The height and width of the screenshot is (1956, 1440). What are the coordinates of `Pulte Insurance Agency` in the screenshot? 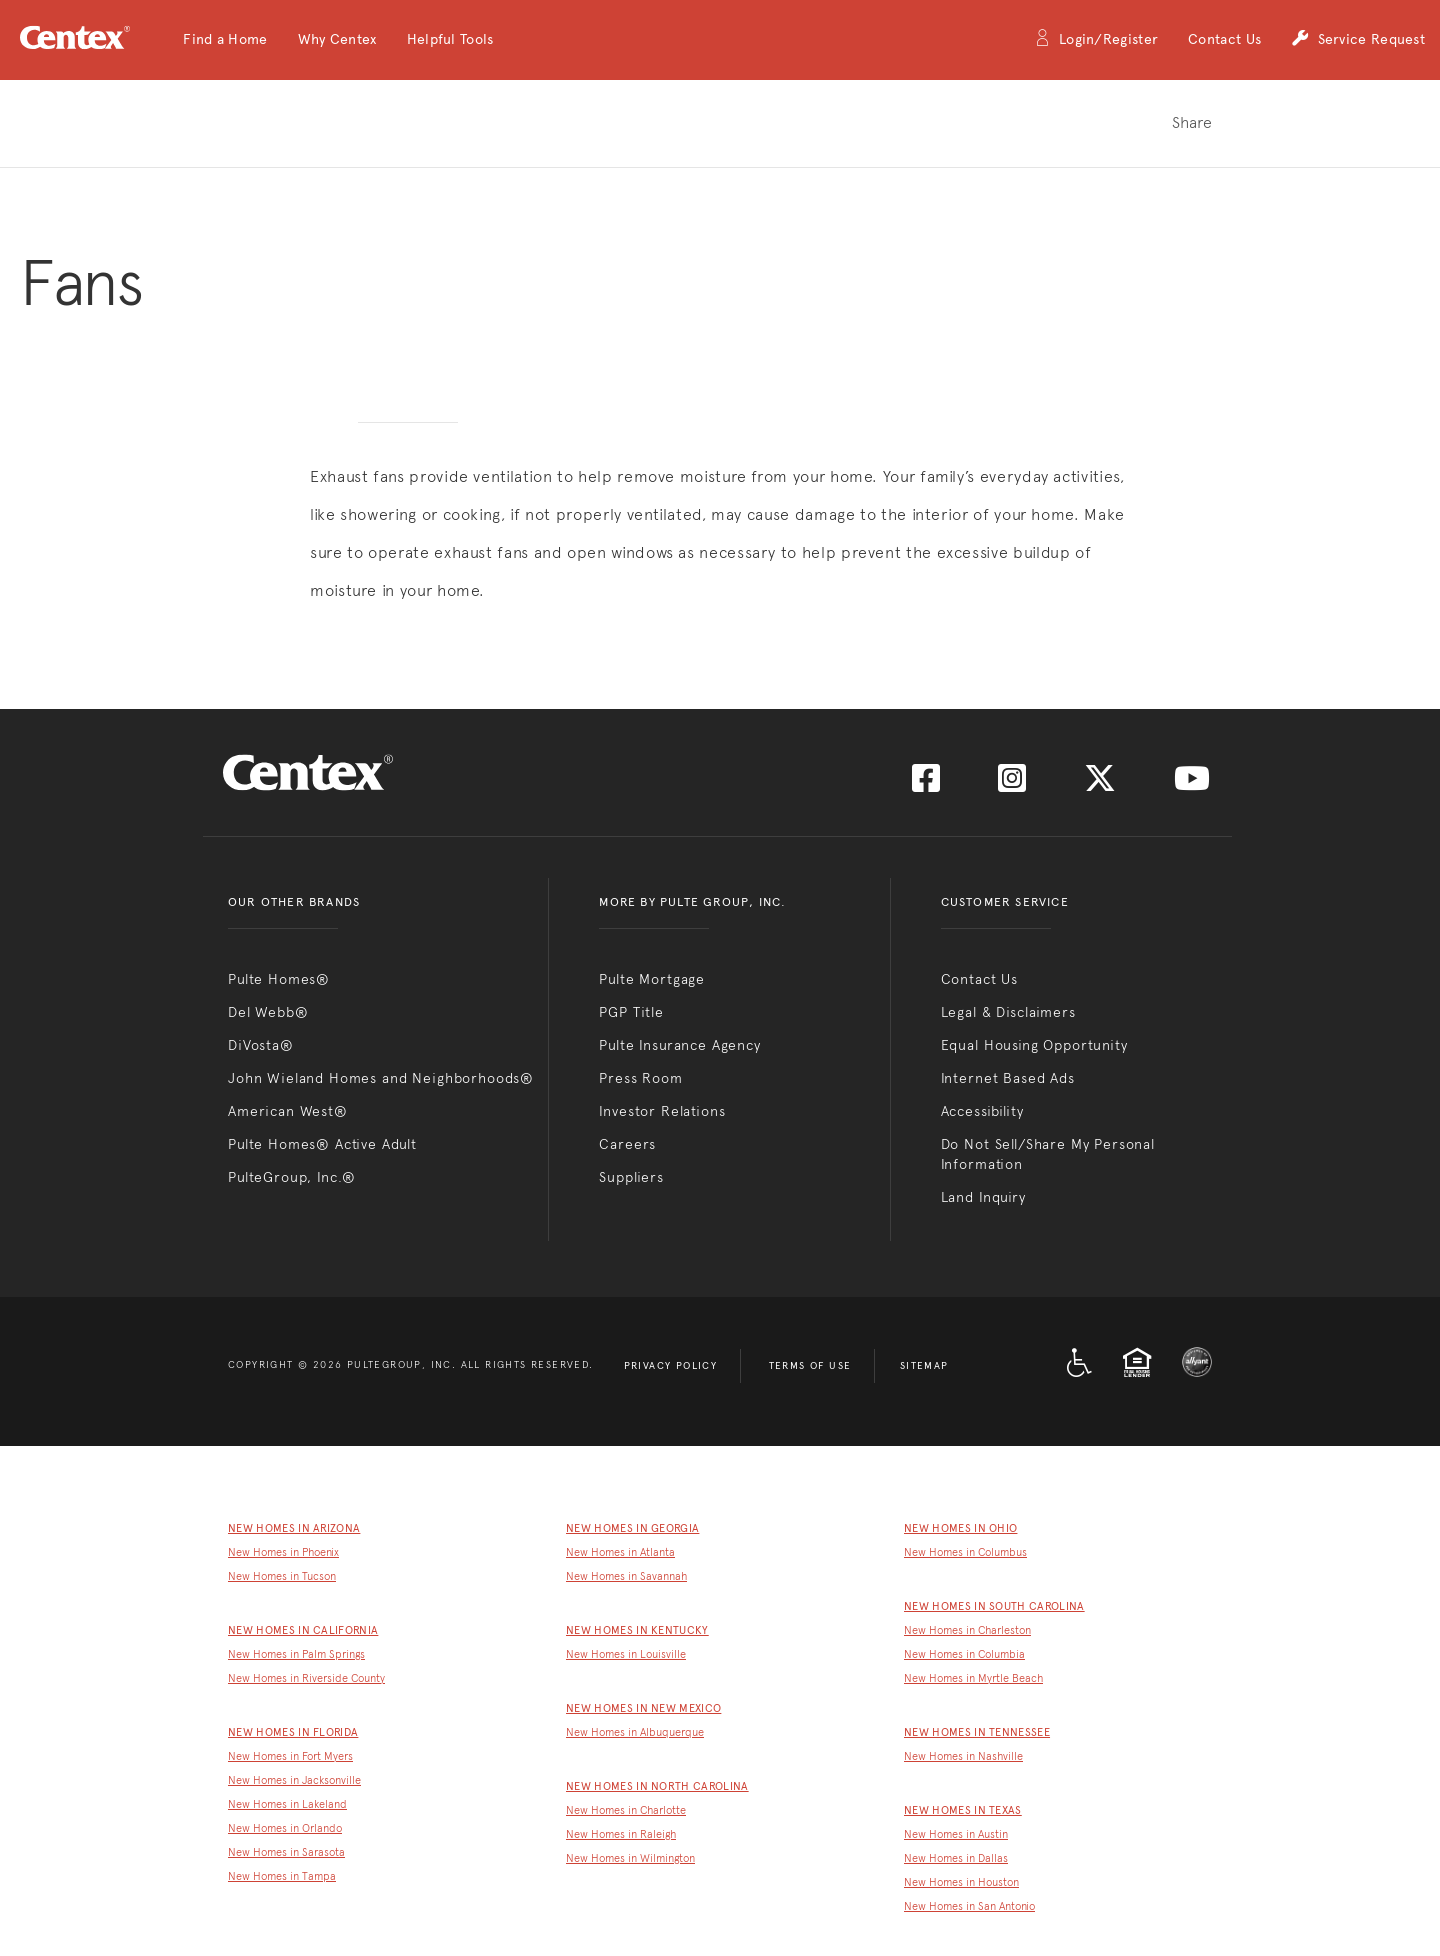 It's located at (679, 1045).